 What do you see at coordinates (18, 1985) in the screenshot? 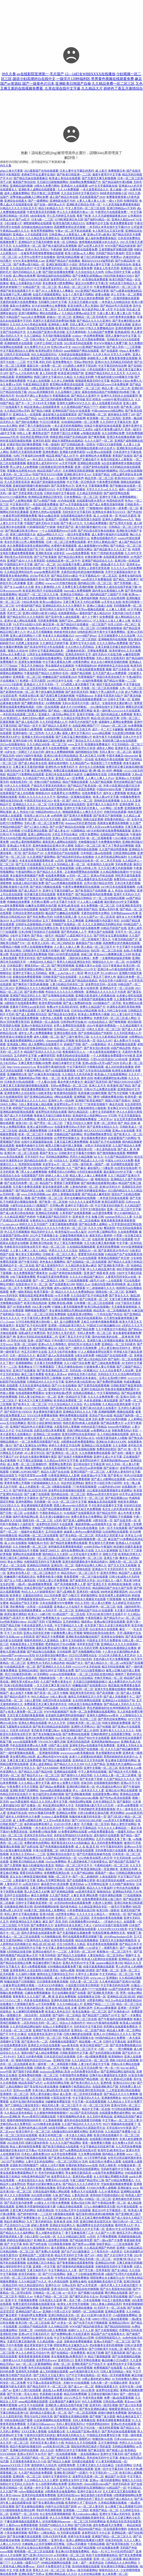
I see `一女被多男玩高潮喷水视频一` at bounding box center [18, 1985].